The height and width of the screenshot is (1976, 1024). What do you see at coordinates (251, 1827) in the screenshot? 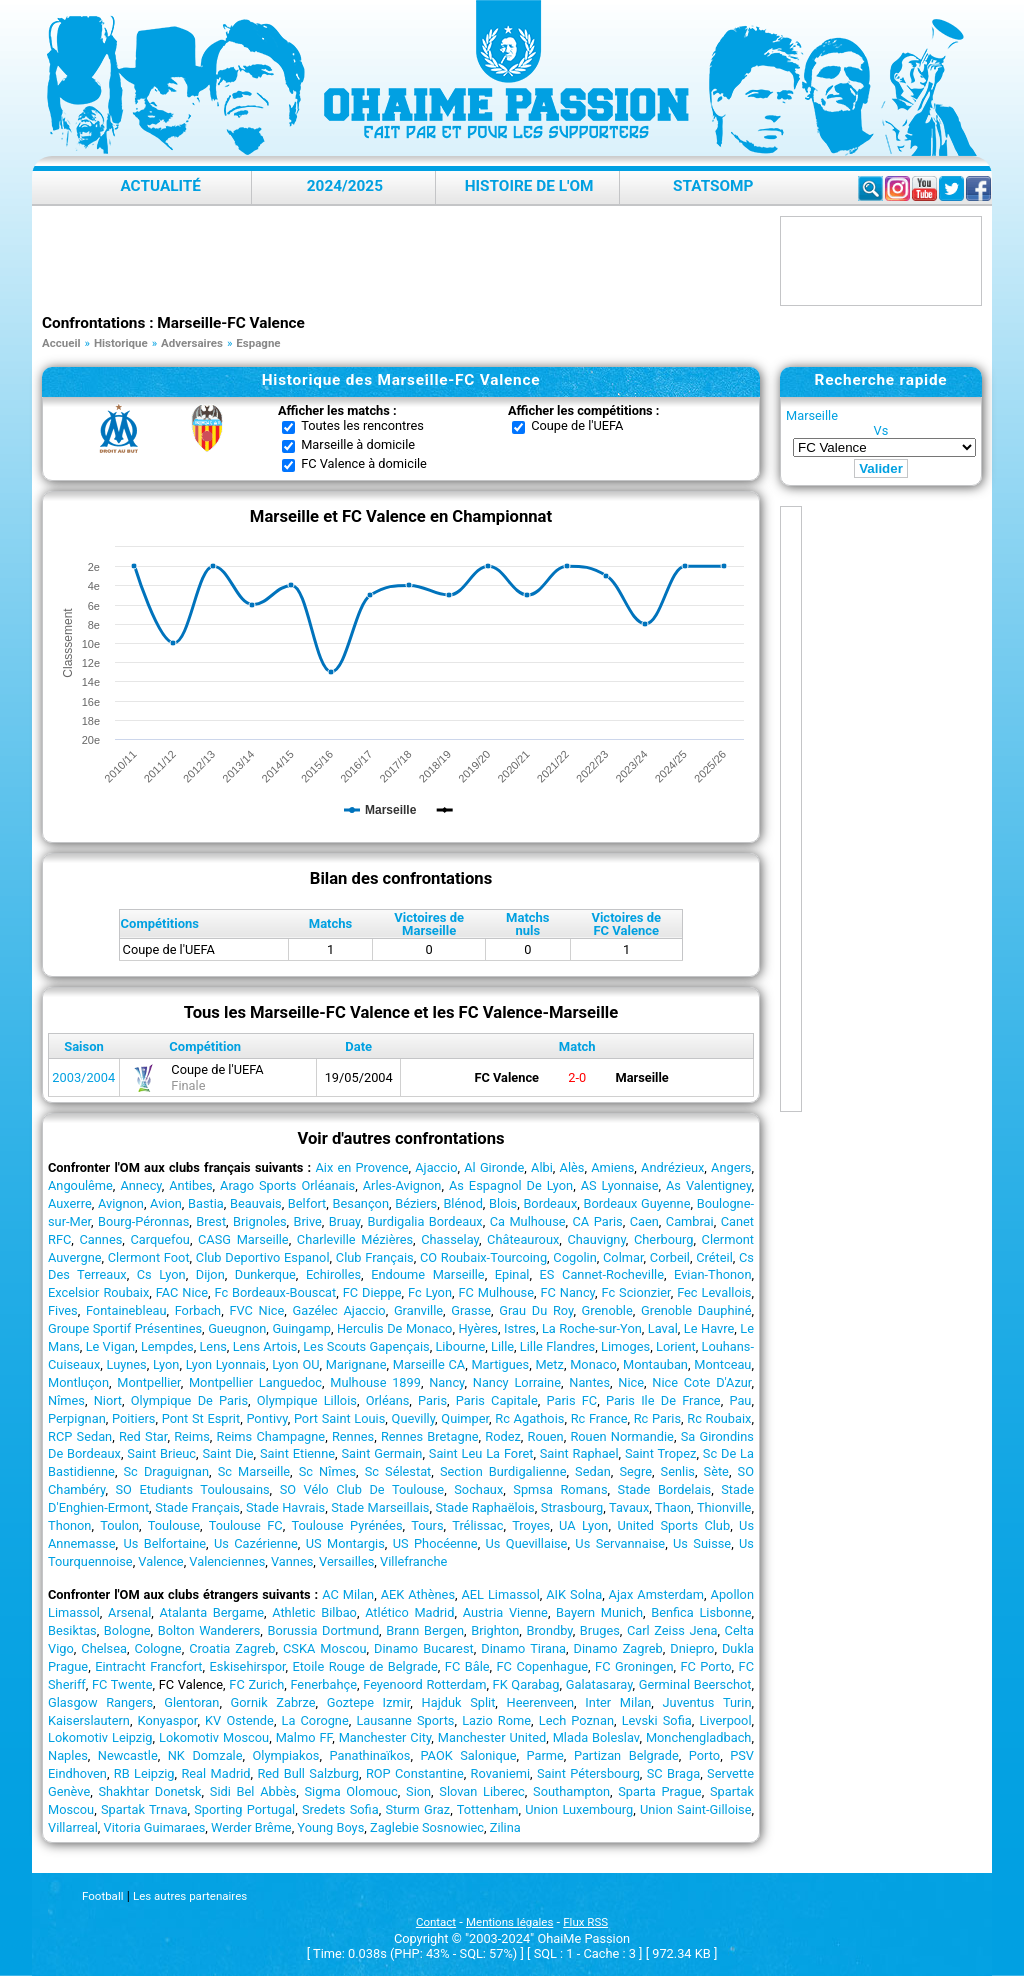
I see `Werder Brême` at bounding box center [251, 1827].